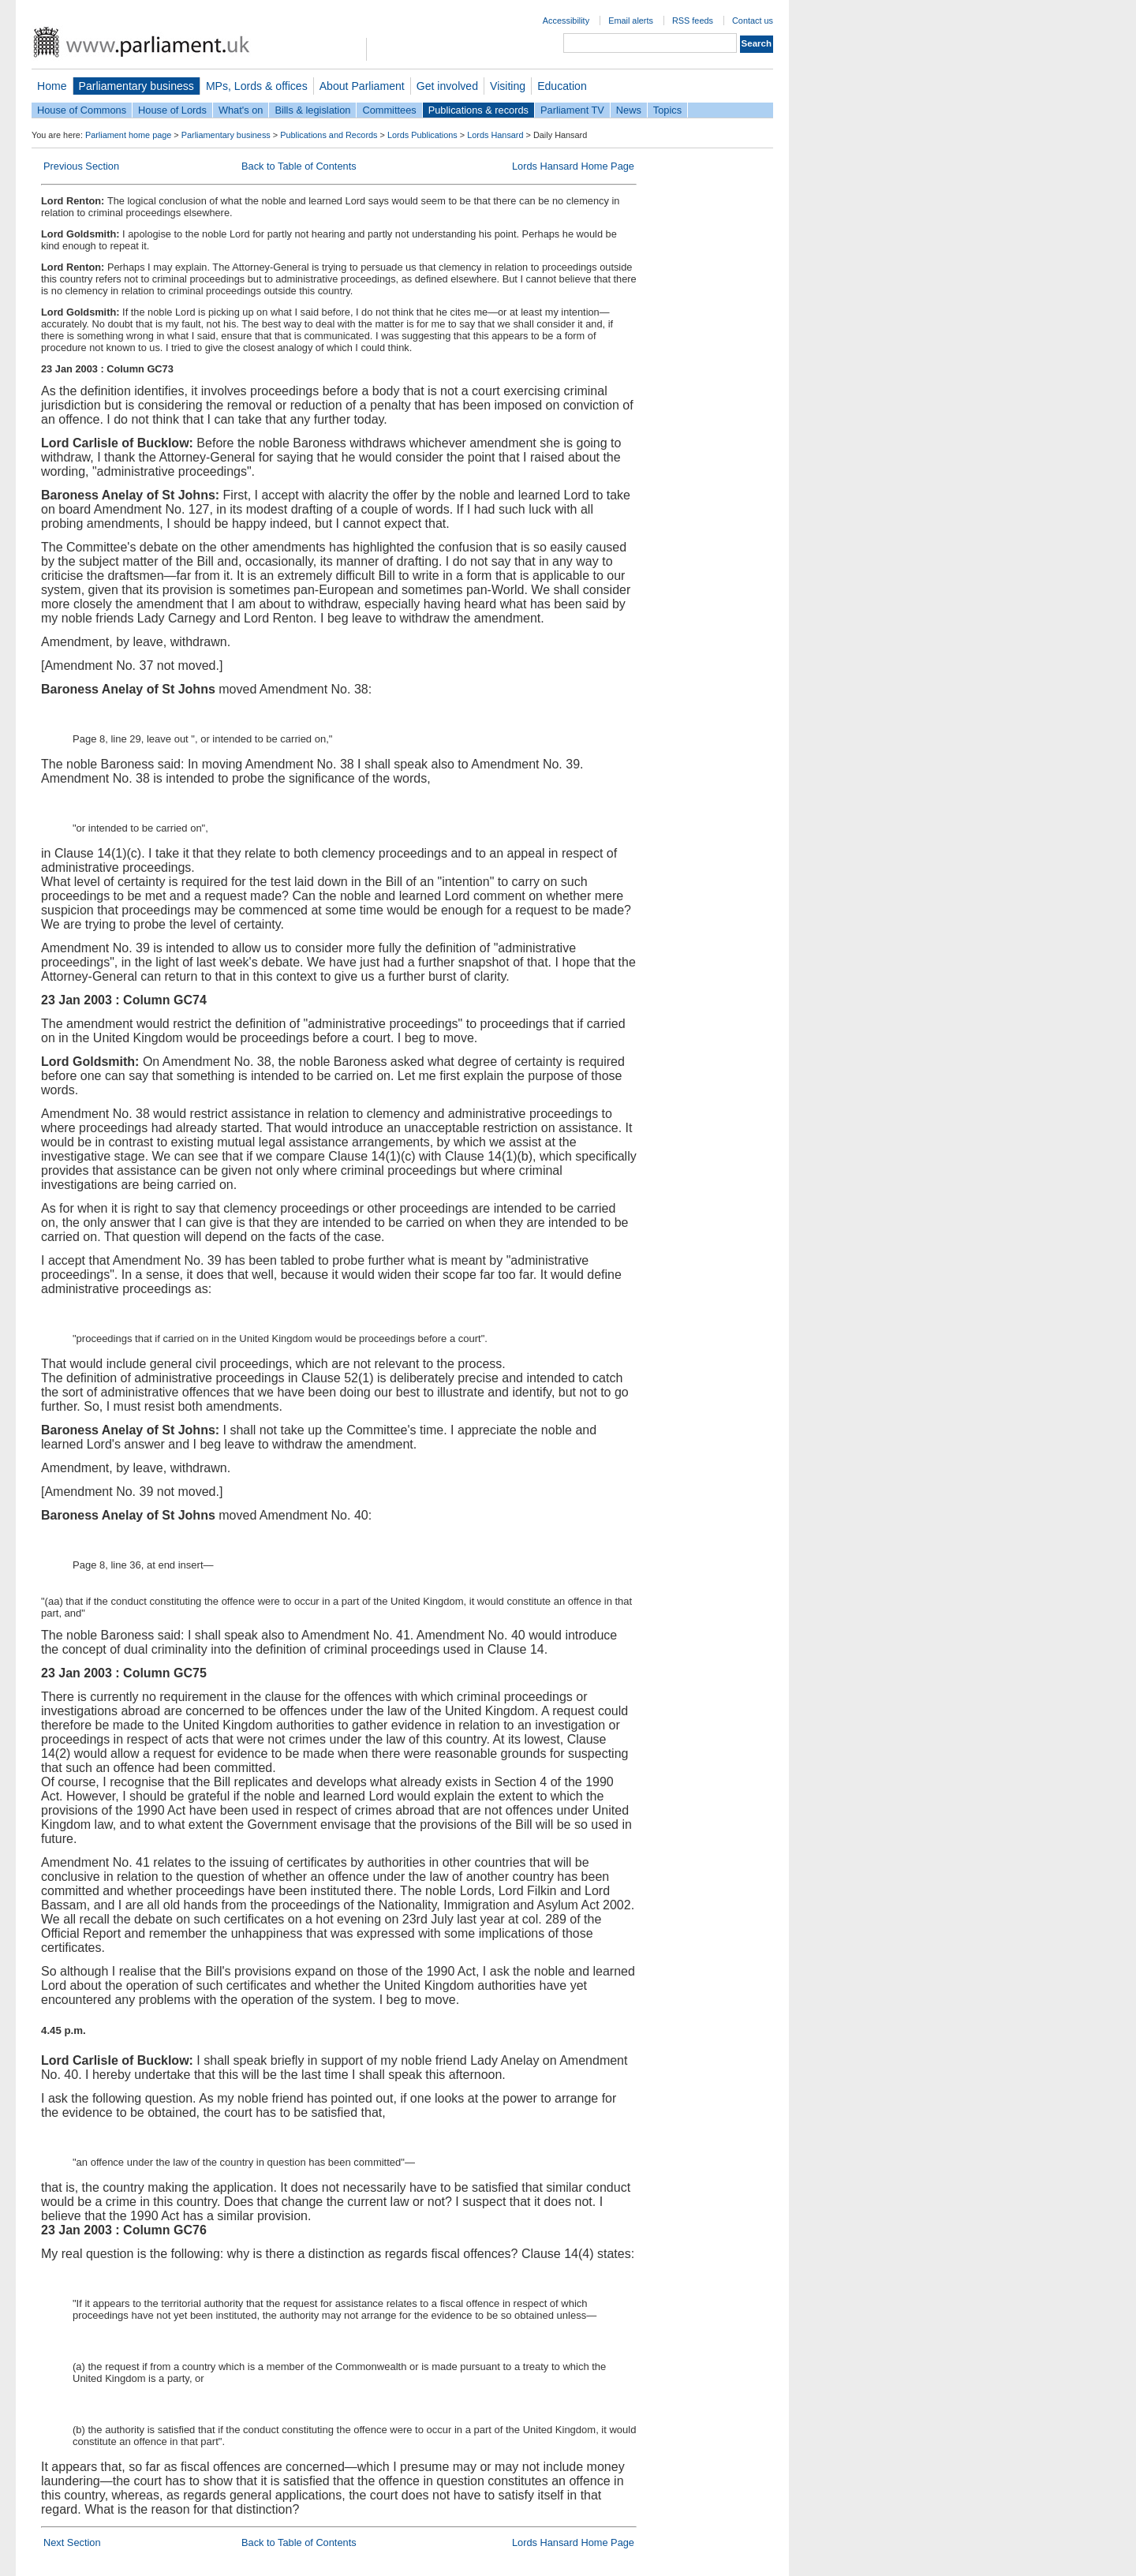  I want to click on Next Section, so click(72, 2542).